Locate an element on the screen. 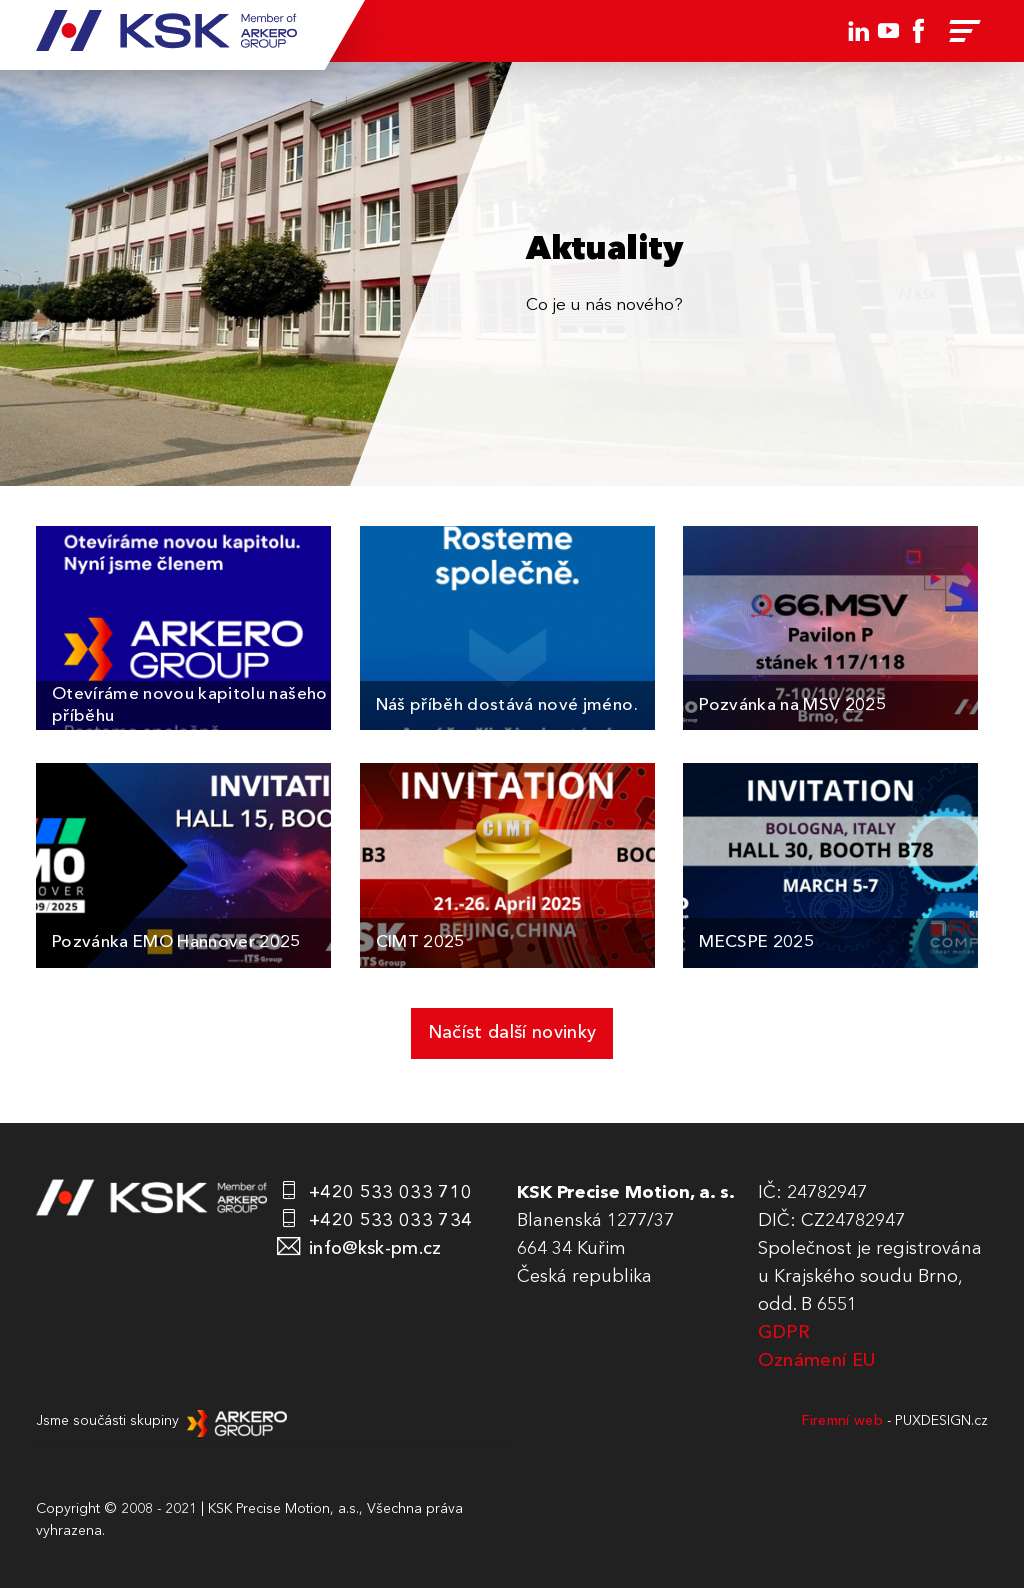 This screenshot has height=1588, width=1024. Načíst další novinky is located at coordinates (512, 1033).